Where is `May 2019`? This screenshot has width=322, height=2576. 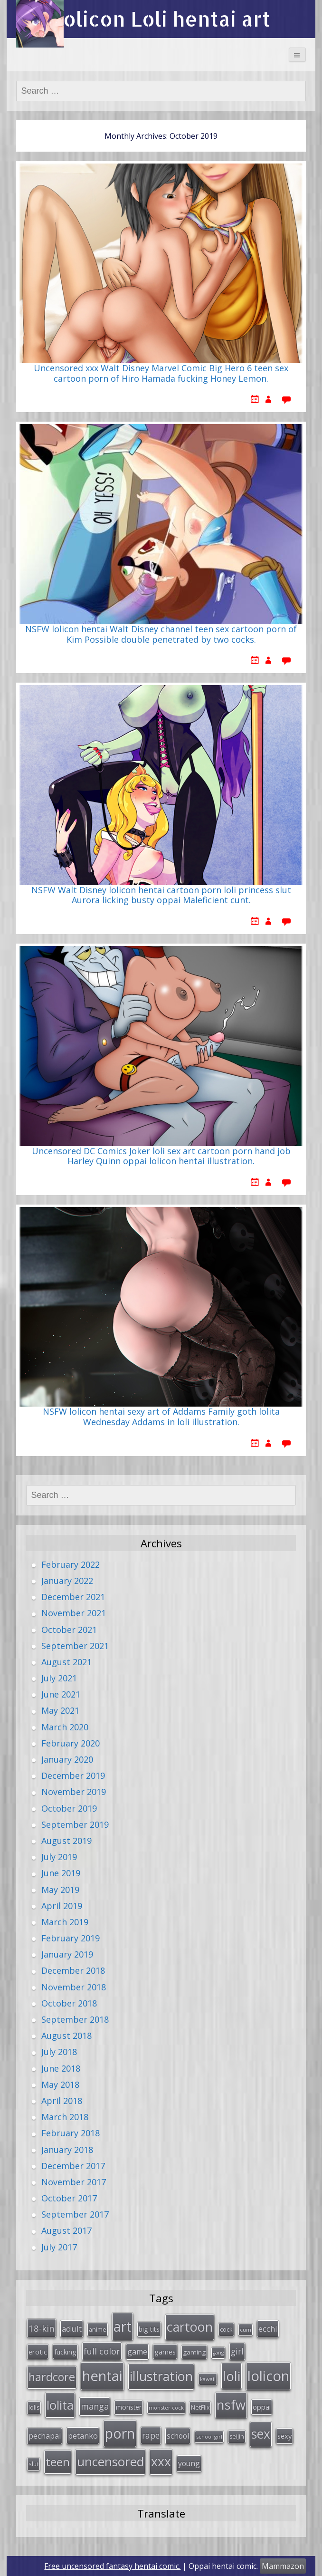
May 2019 is located at coordinates (60, 1889).